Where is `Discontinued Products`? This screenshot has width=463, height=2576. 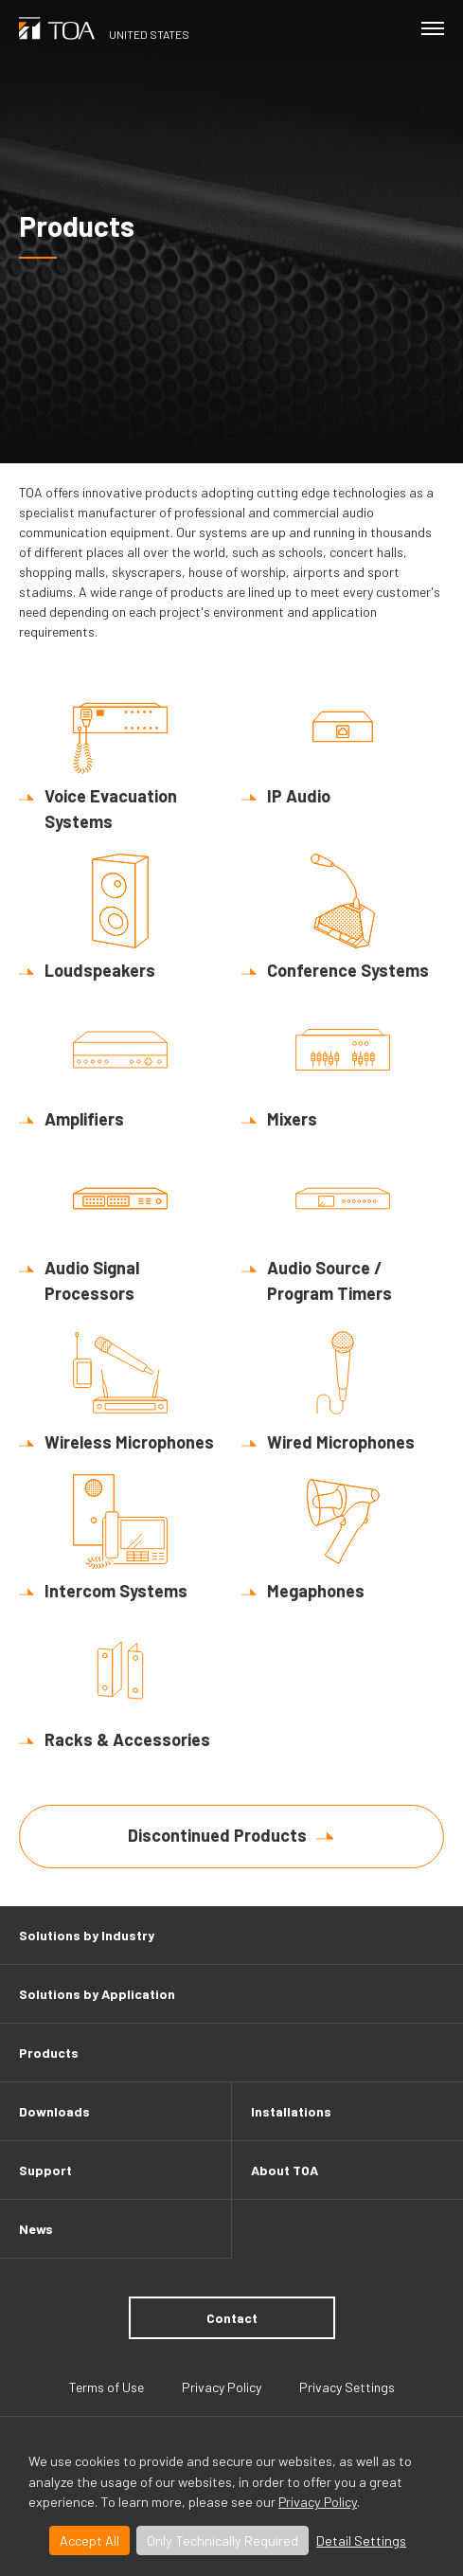 Discontinued Products is located at coordinates (217, 1835).